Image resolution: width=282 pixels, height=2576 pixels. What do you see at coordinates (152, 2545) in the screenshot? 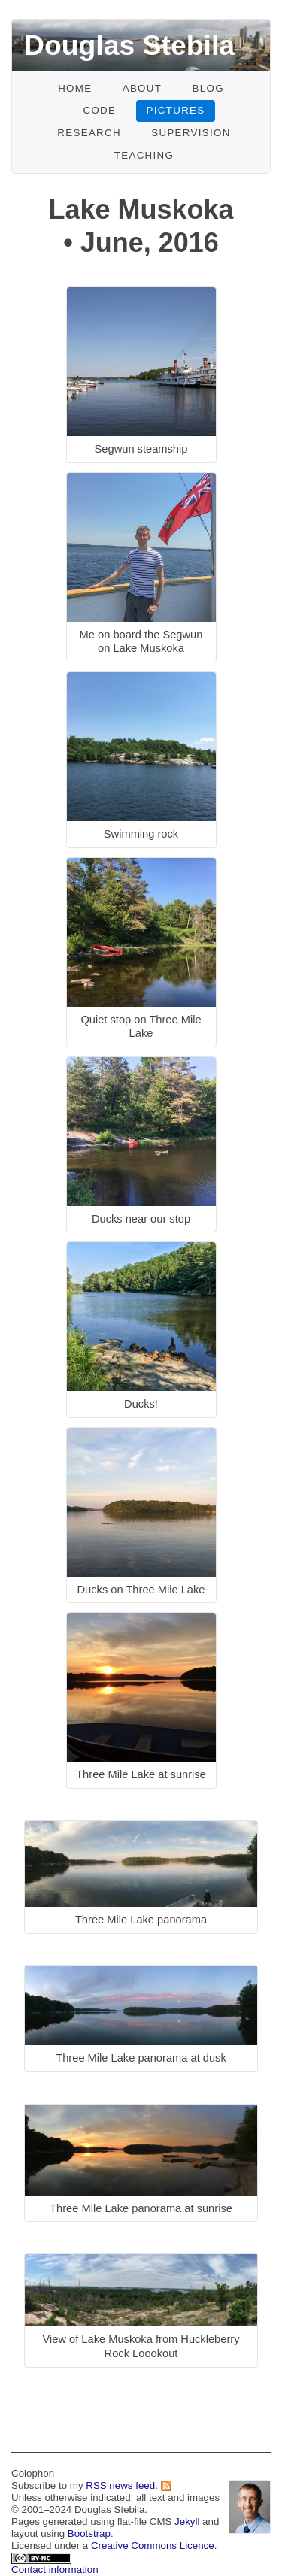
I see `Creative Commons Licence` at bounding box center [152, 2545].